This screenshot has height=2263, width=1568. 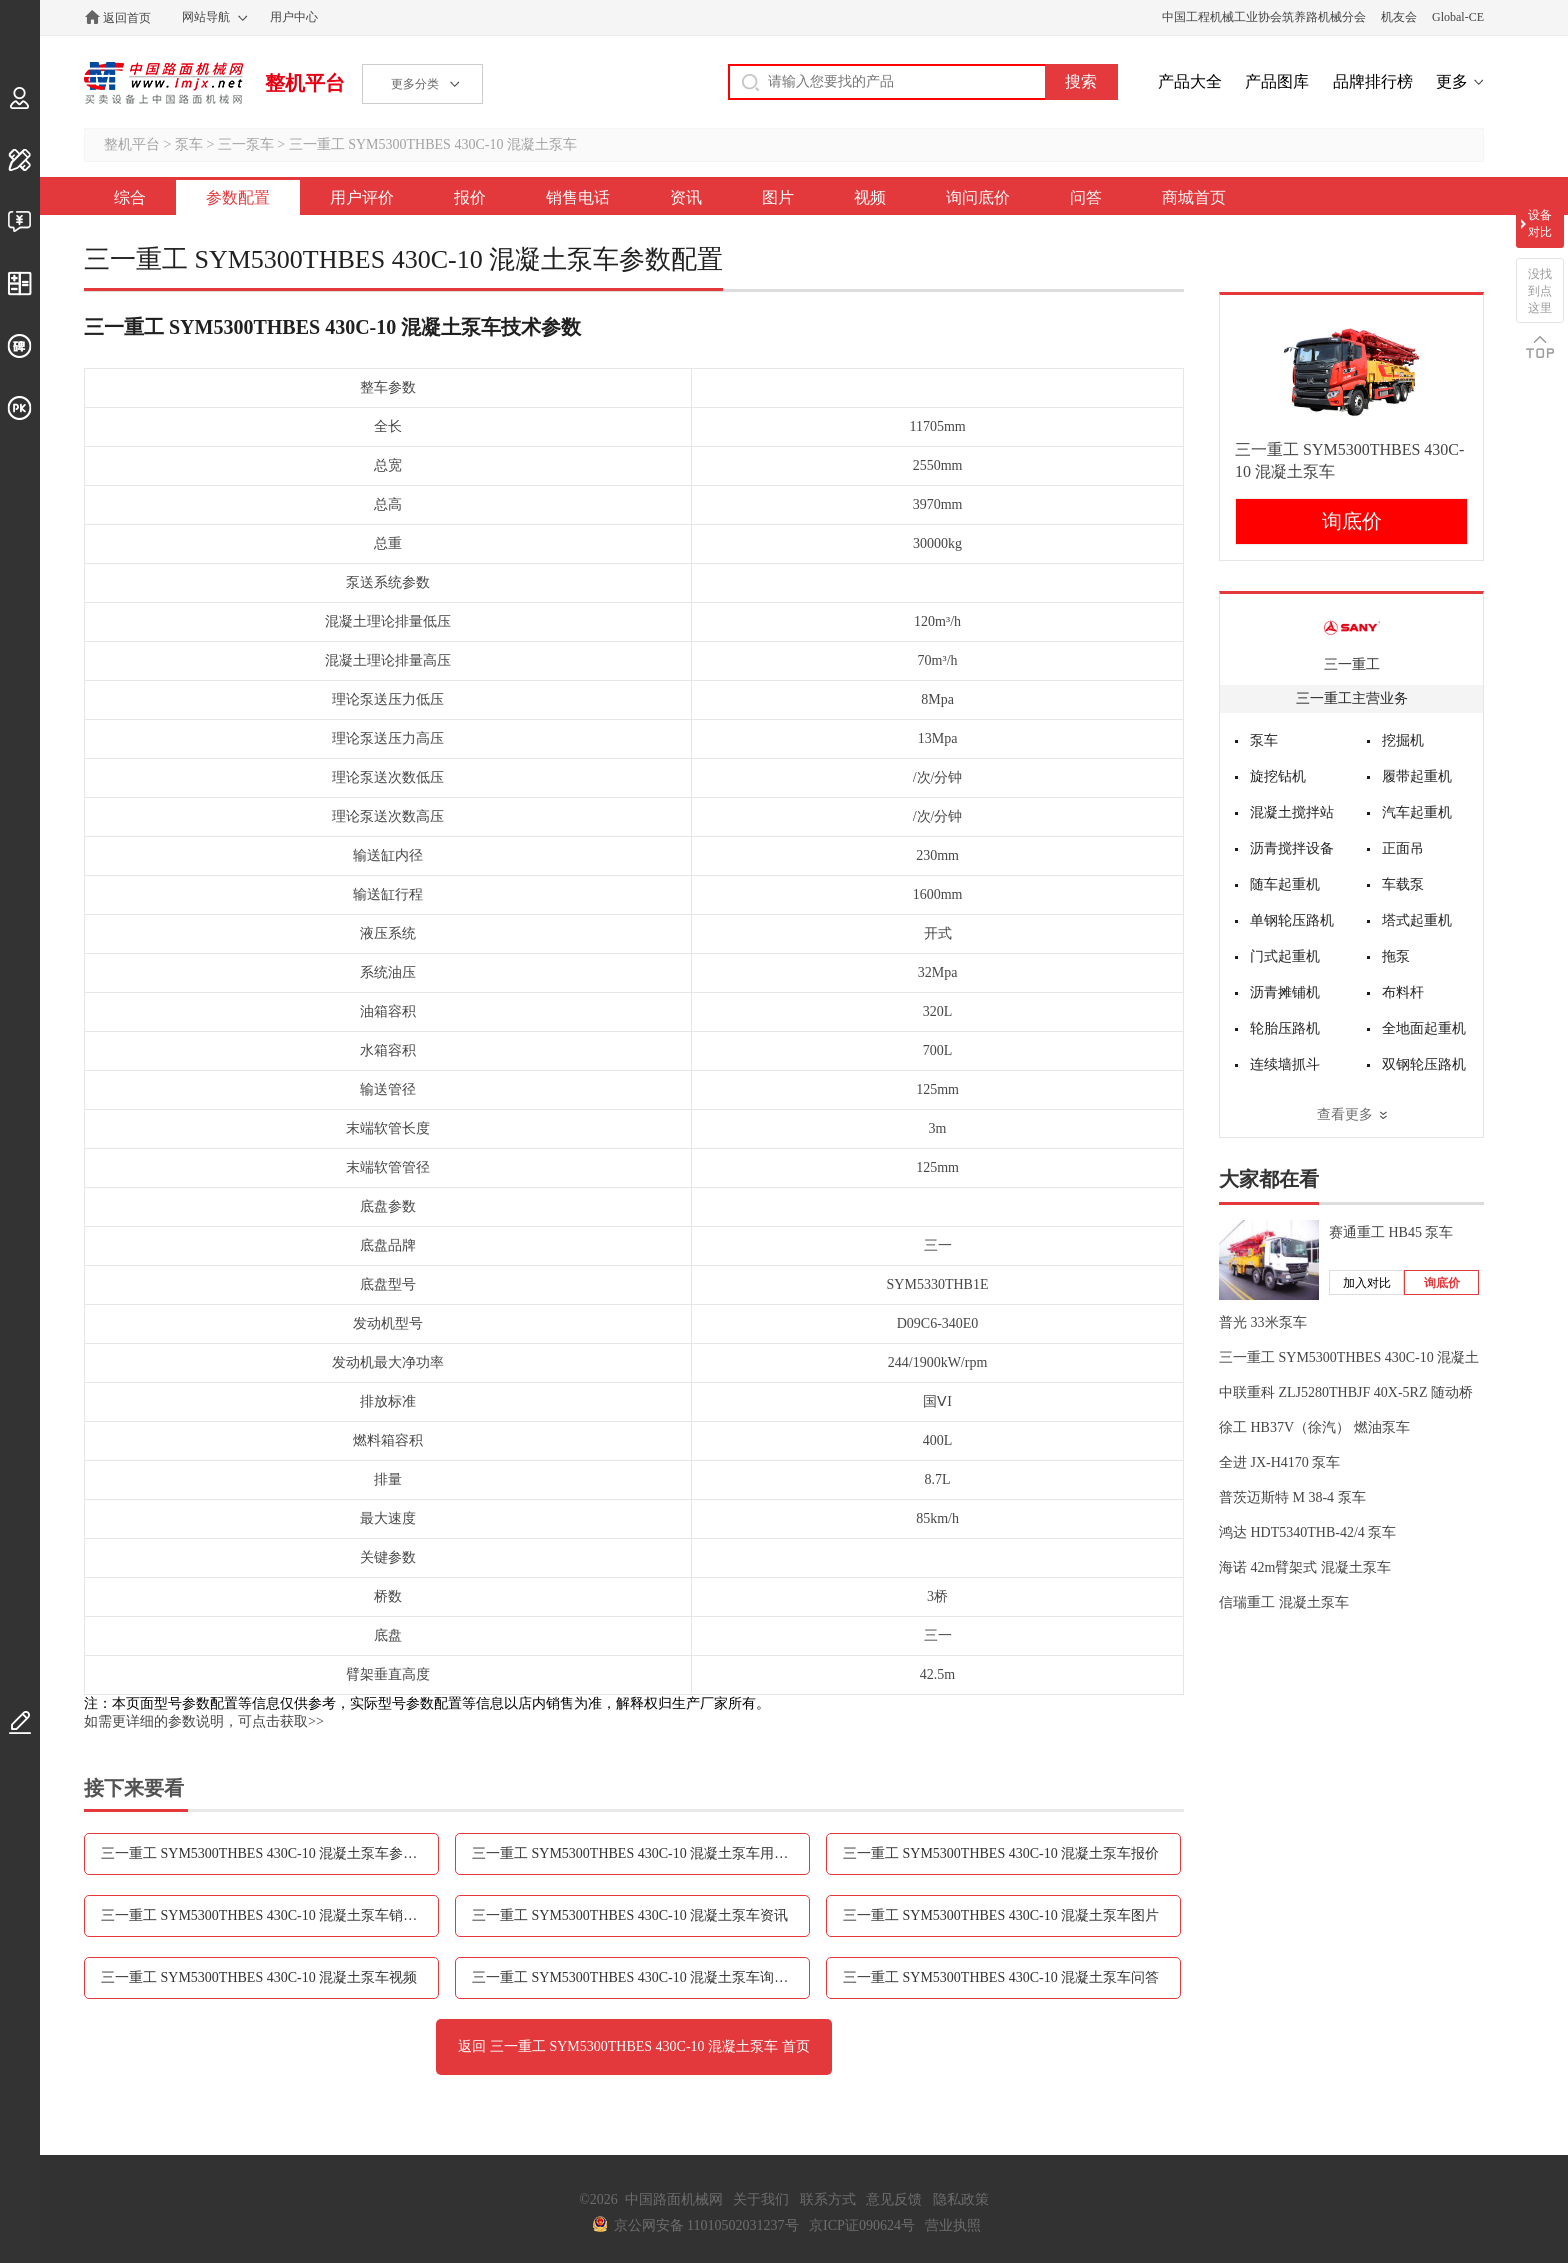 What do you see at coordinates (1292, 1497) in the screenshot?
I see `普茨迈斯特 M 38-4 泵车` at bounding box center [1292, 1497].